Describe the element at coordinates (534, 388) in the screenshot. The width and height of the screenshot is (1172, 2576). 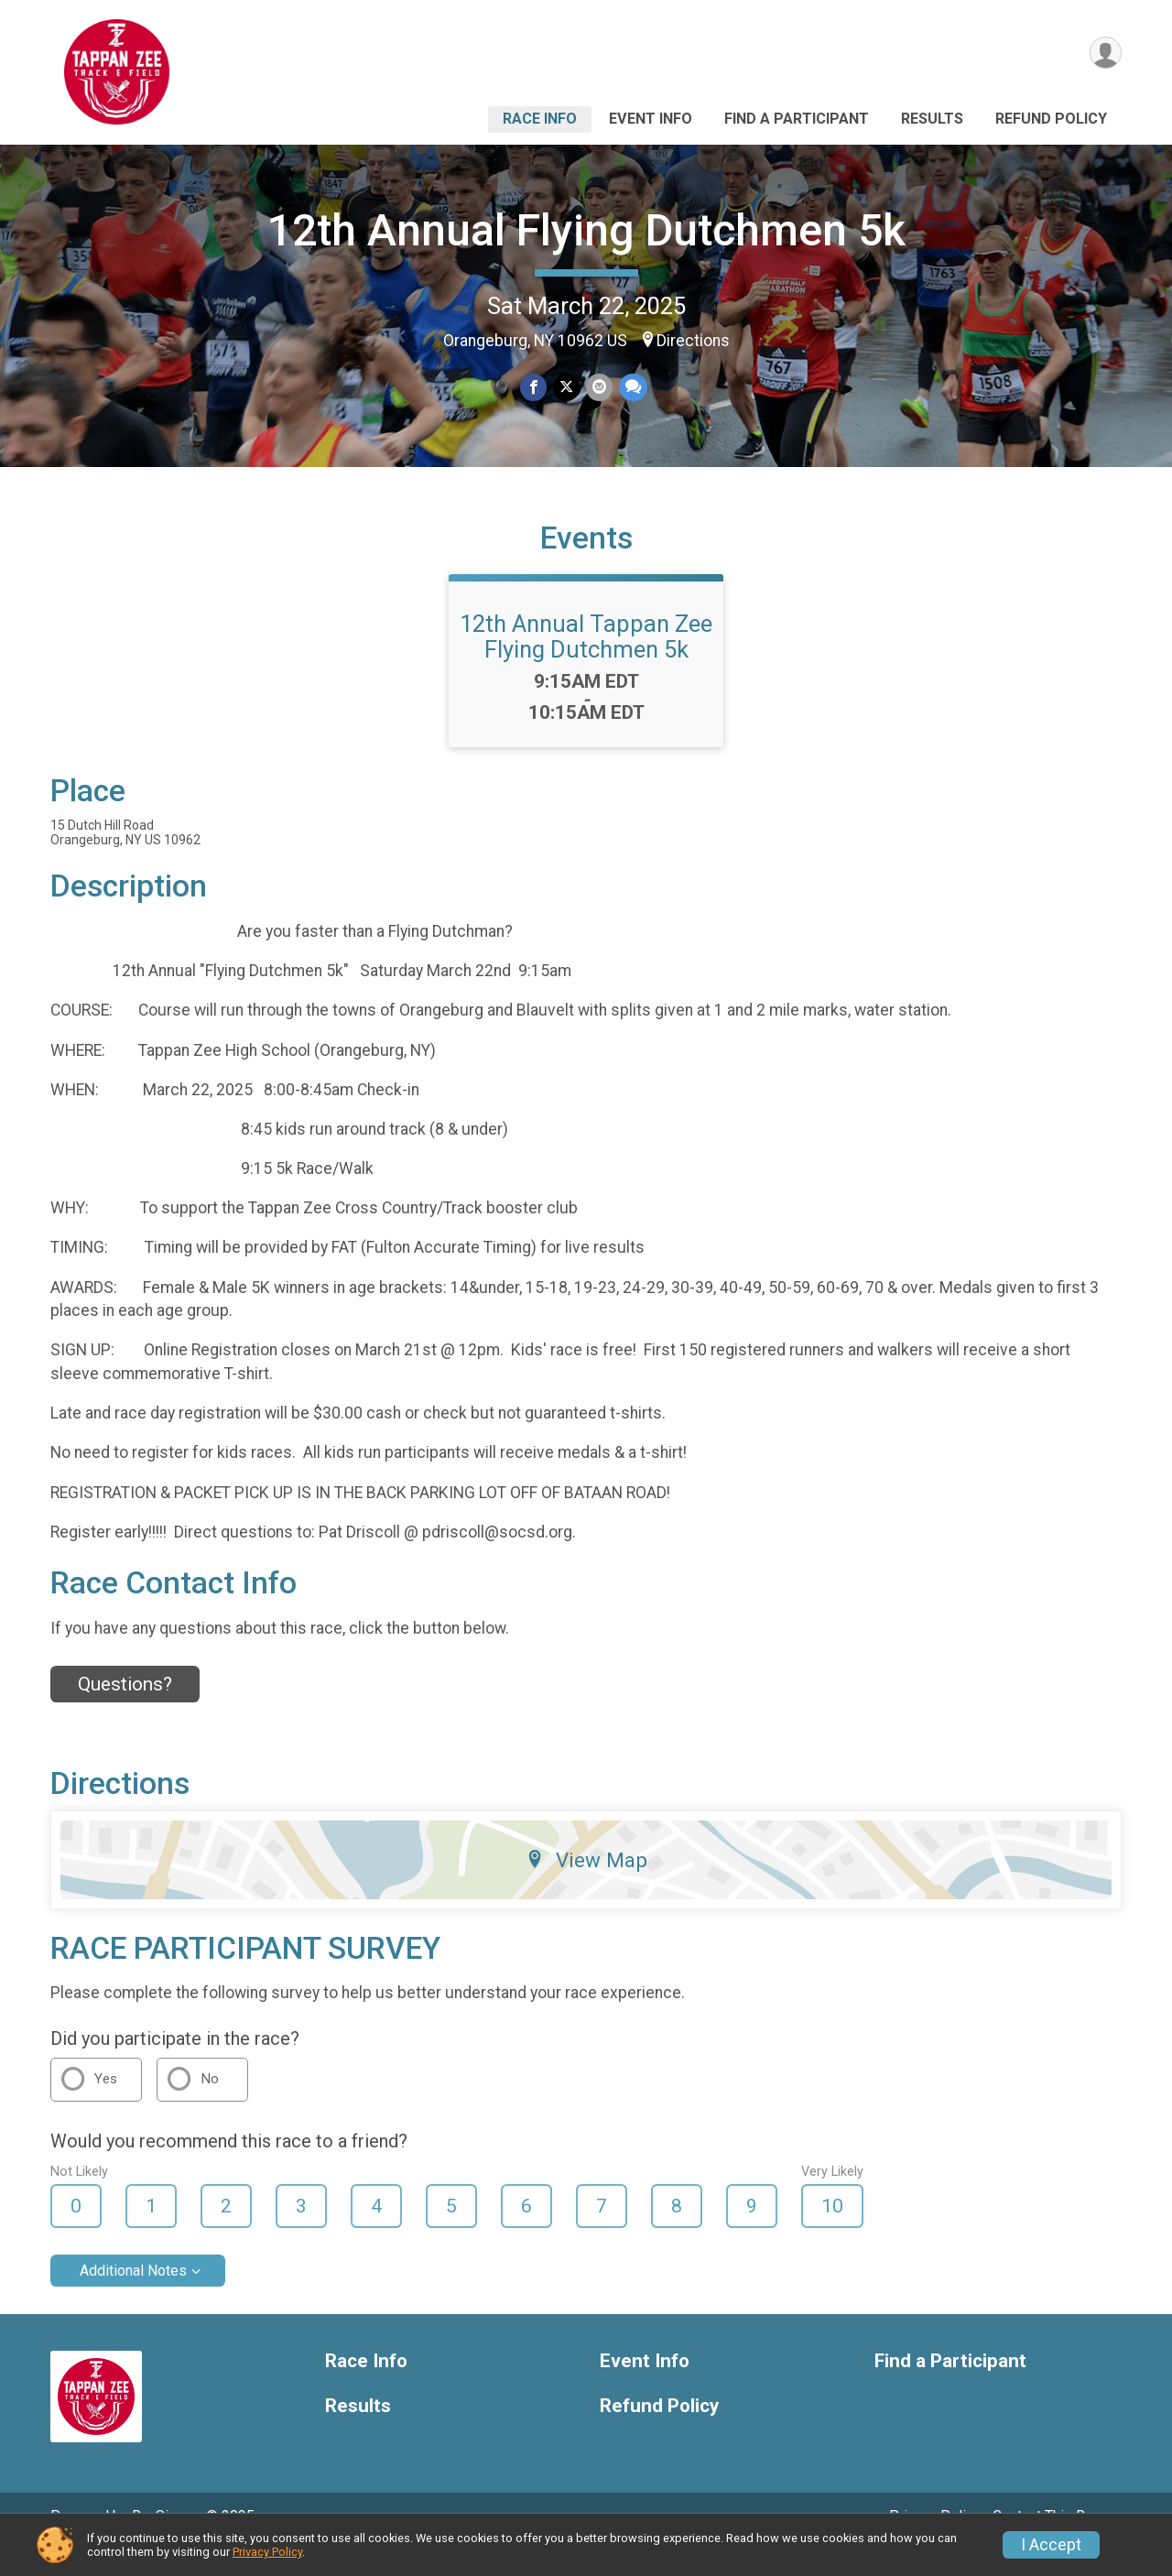
I see `[Share on Facebook]` at that location.